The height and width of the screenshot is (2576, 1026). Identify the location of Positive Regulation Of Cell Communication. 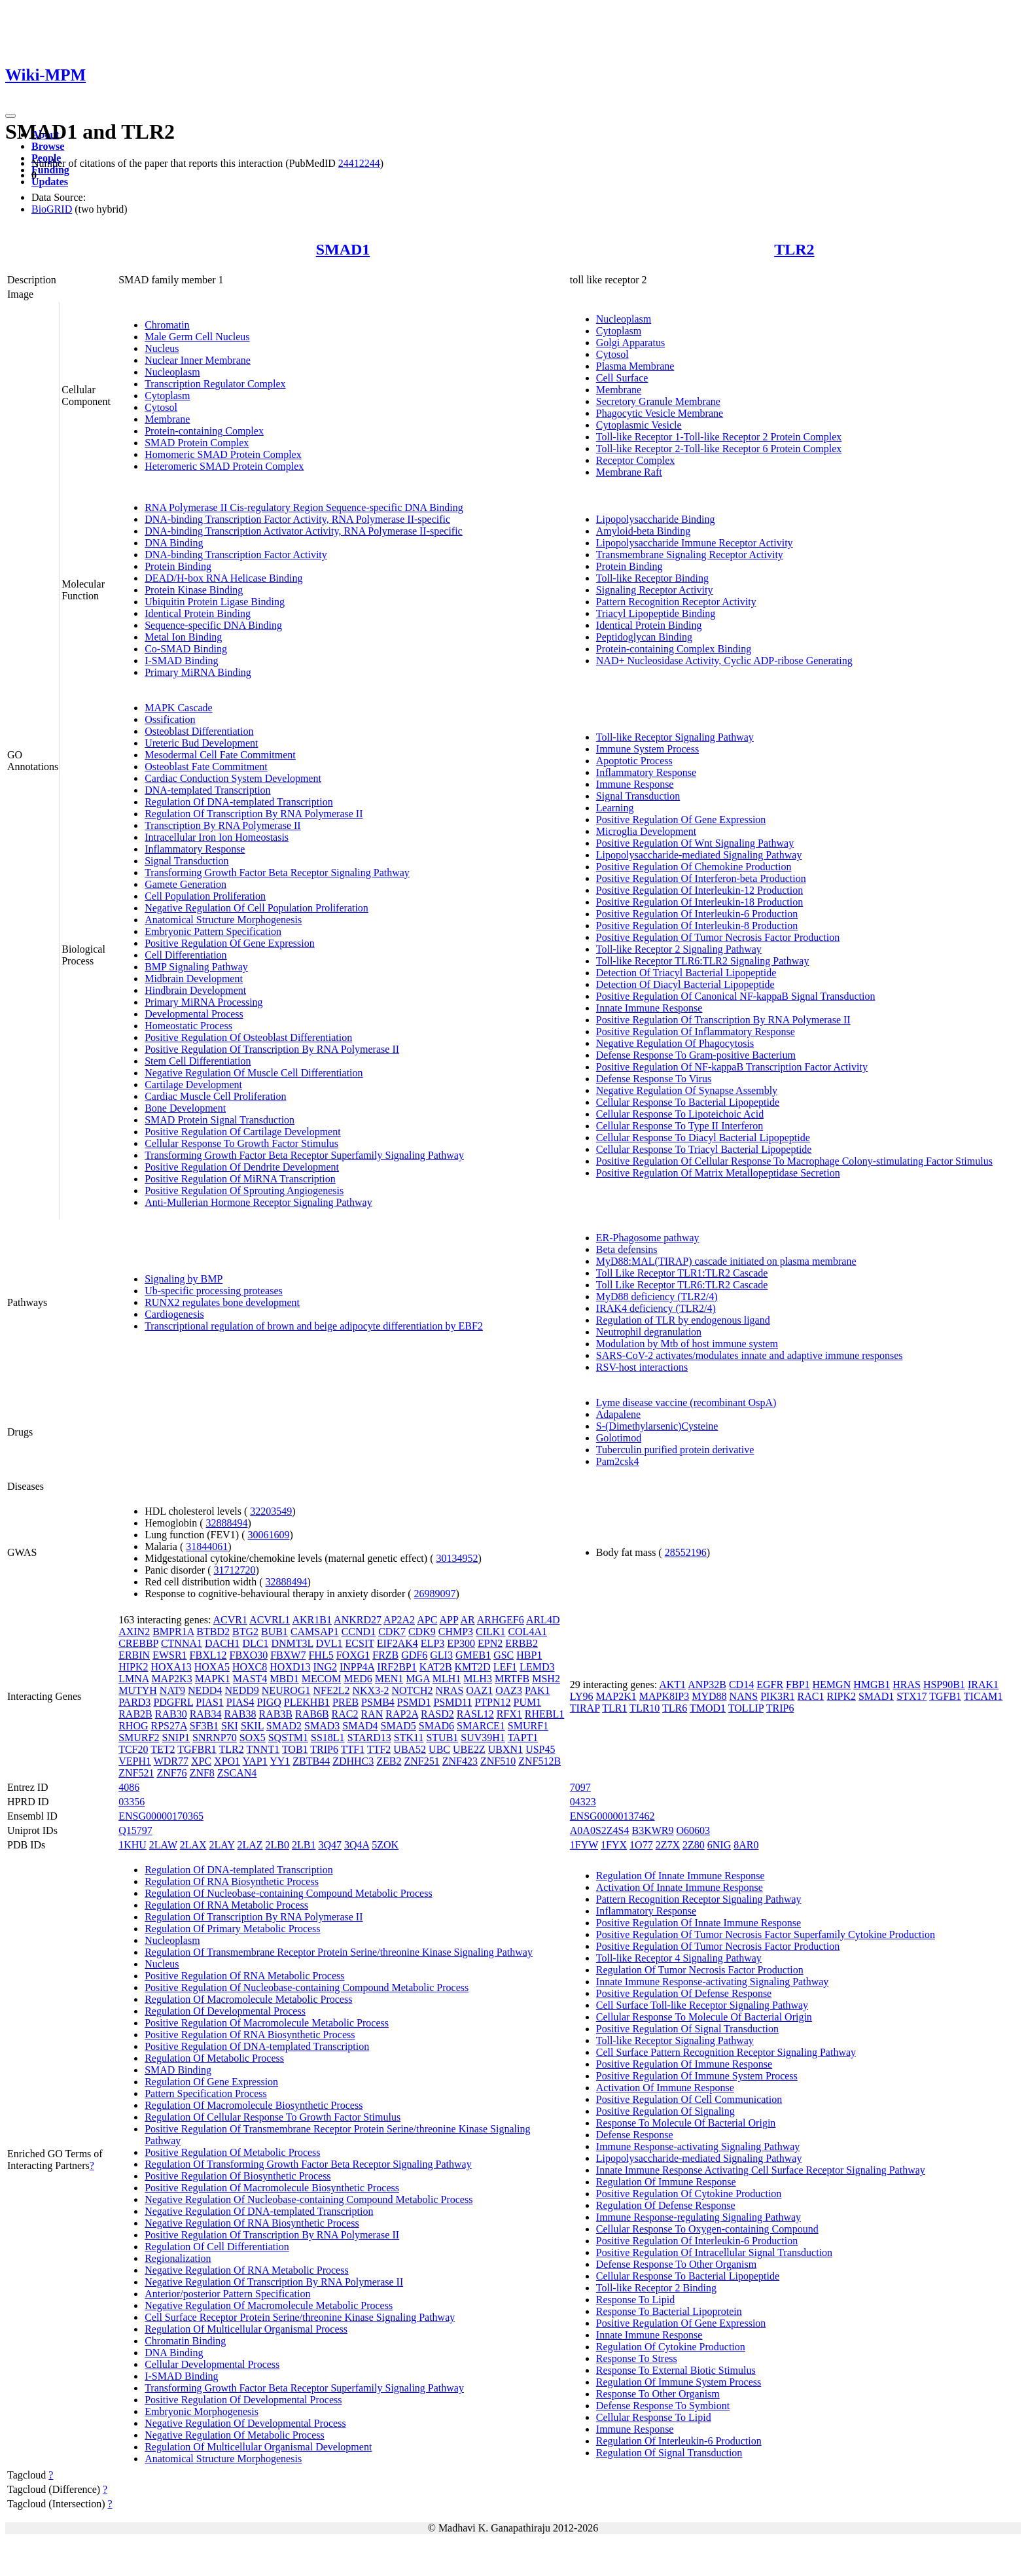
(689, 2099).